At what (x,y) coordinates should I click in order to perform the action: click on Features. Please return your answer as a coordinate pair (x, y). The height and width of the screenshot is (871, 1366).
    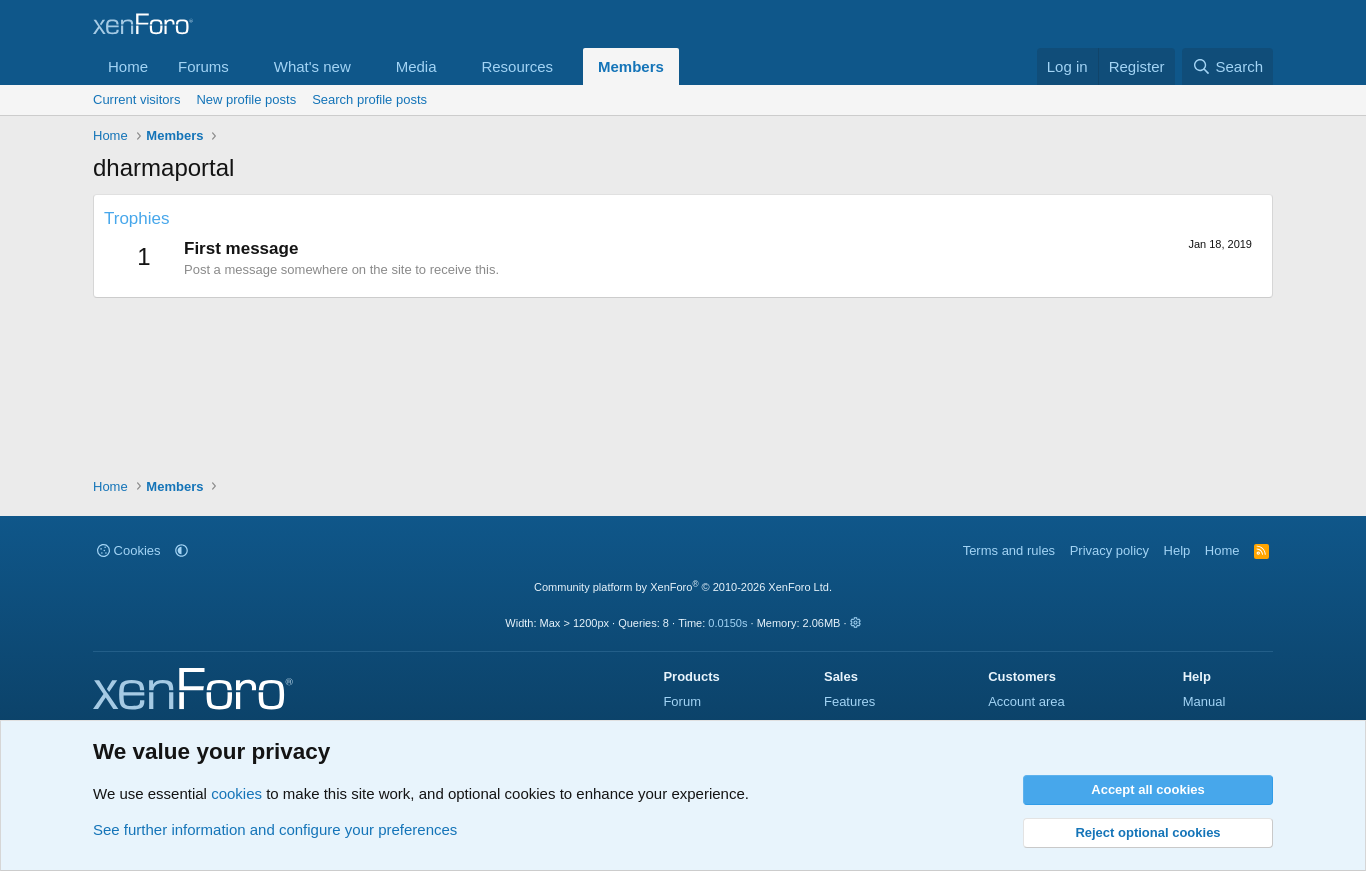
    Looking at the image, I should click on (849, 701).